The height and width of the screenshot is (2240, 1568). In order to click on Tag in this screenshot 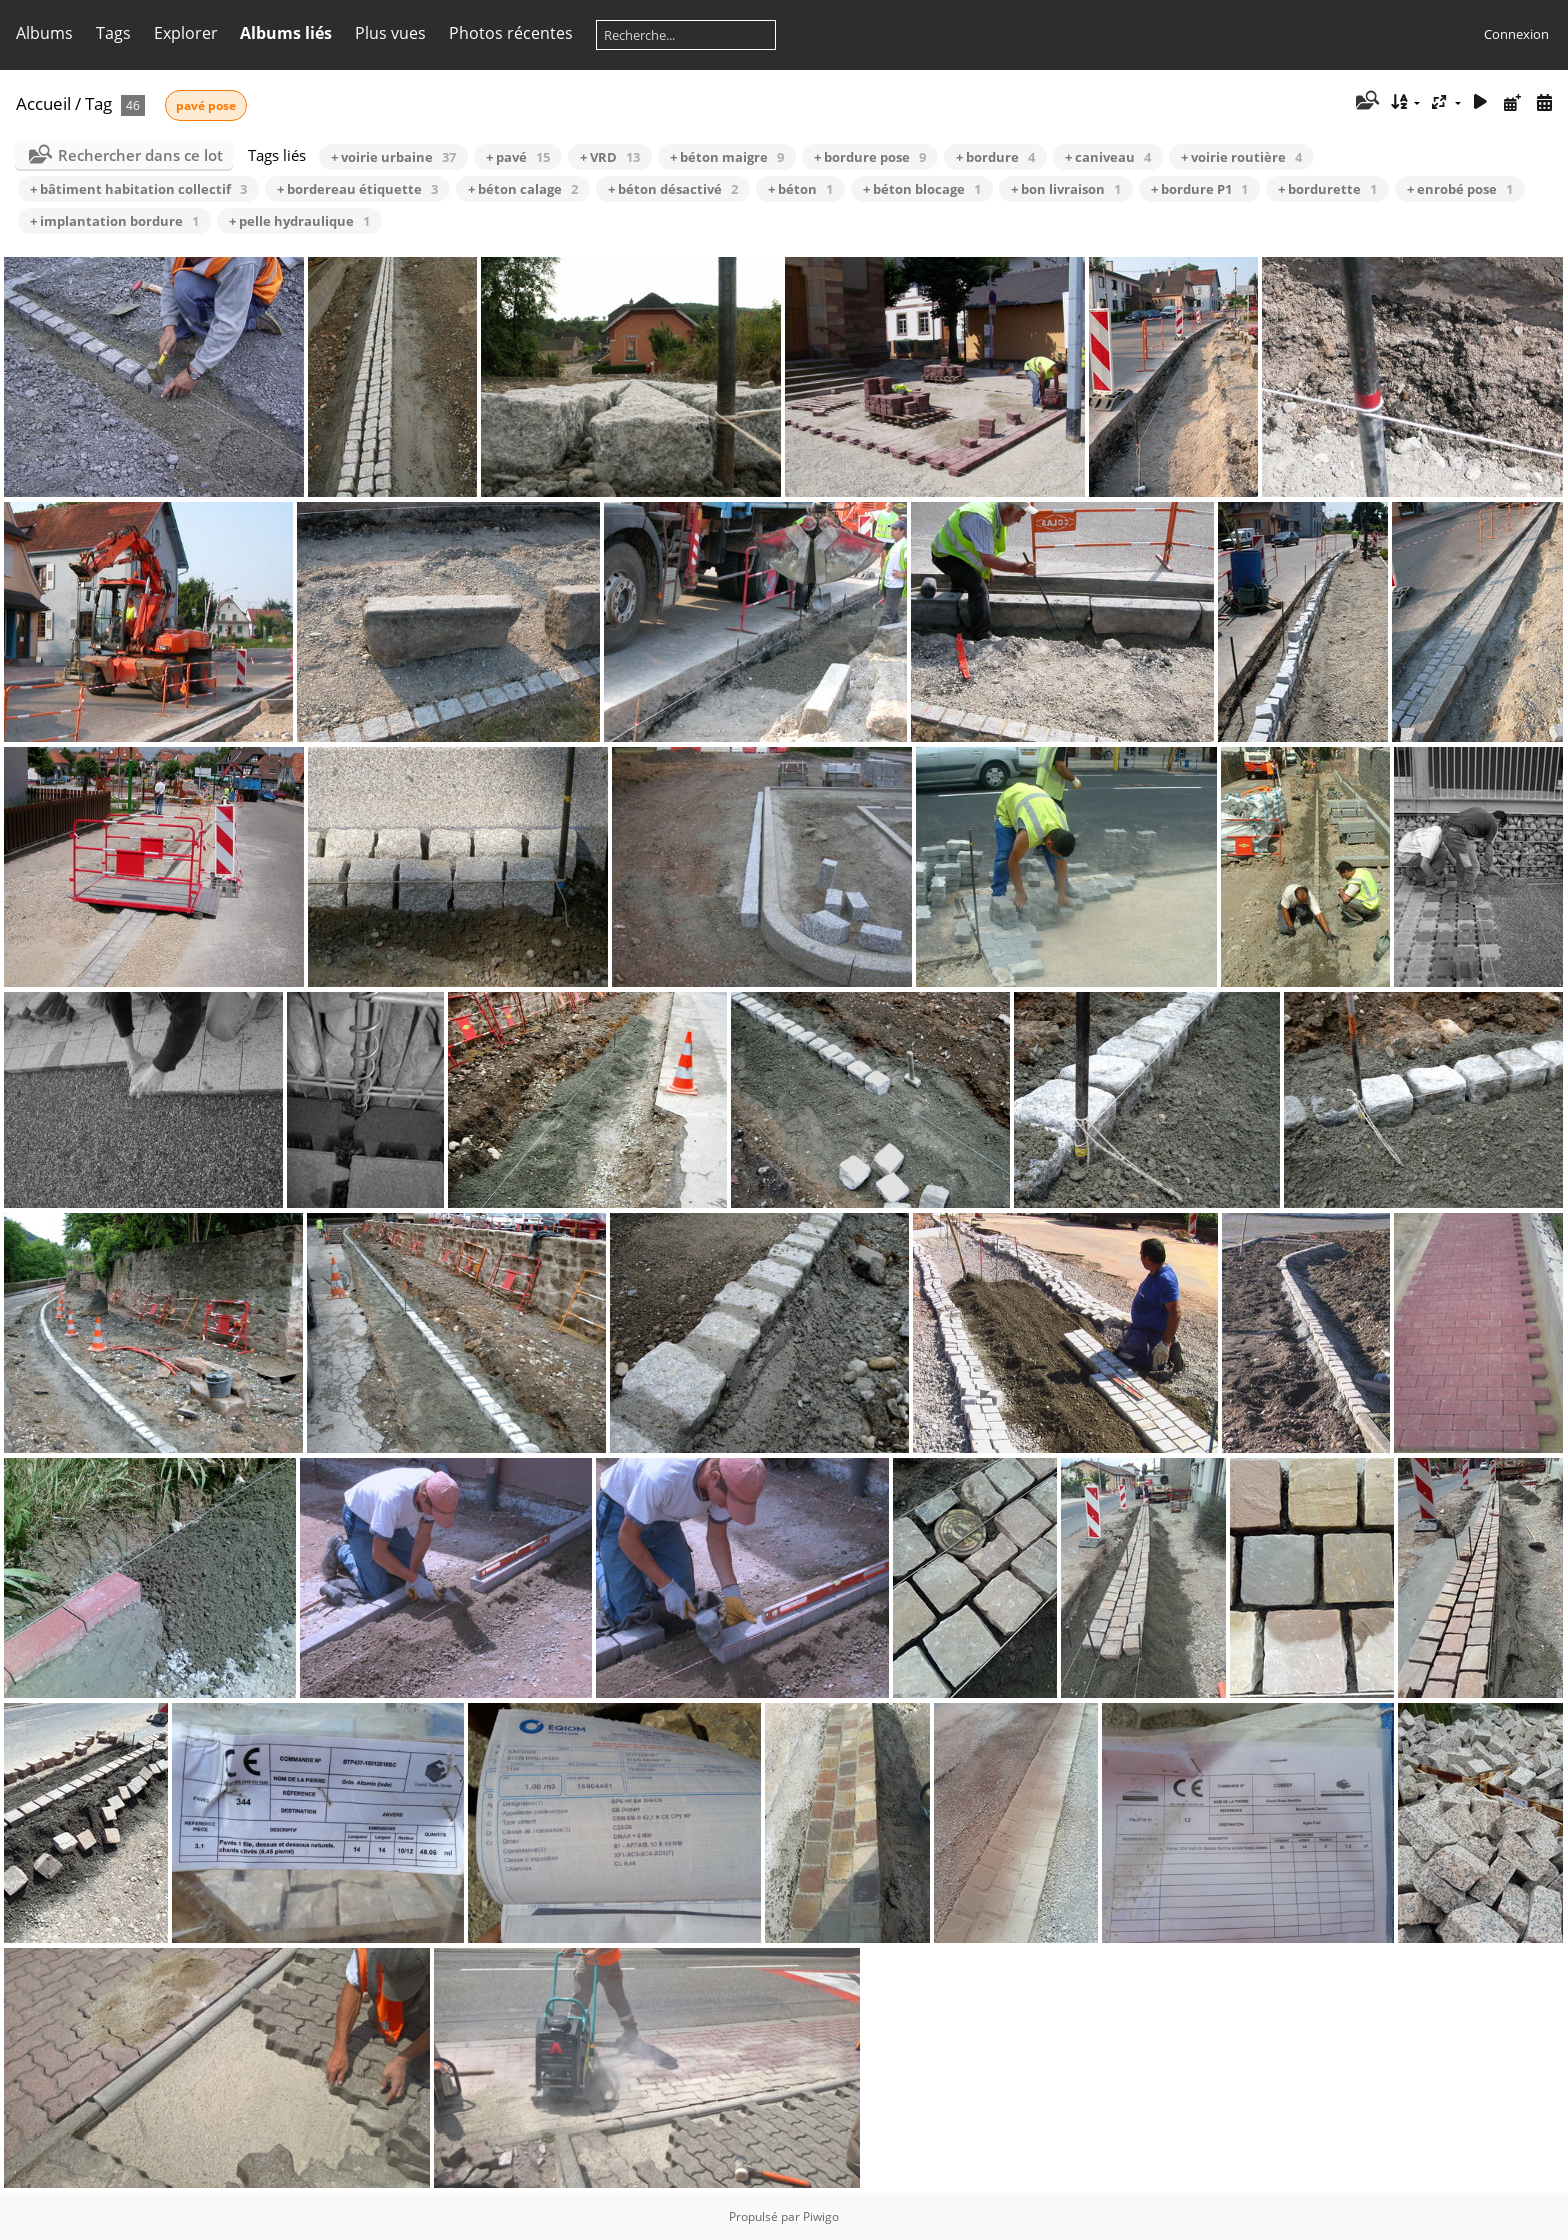, I will do `click(98, 103)`.